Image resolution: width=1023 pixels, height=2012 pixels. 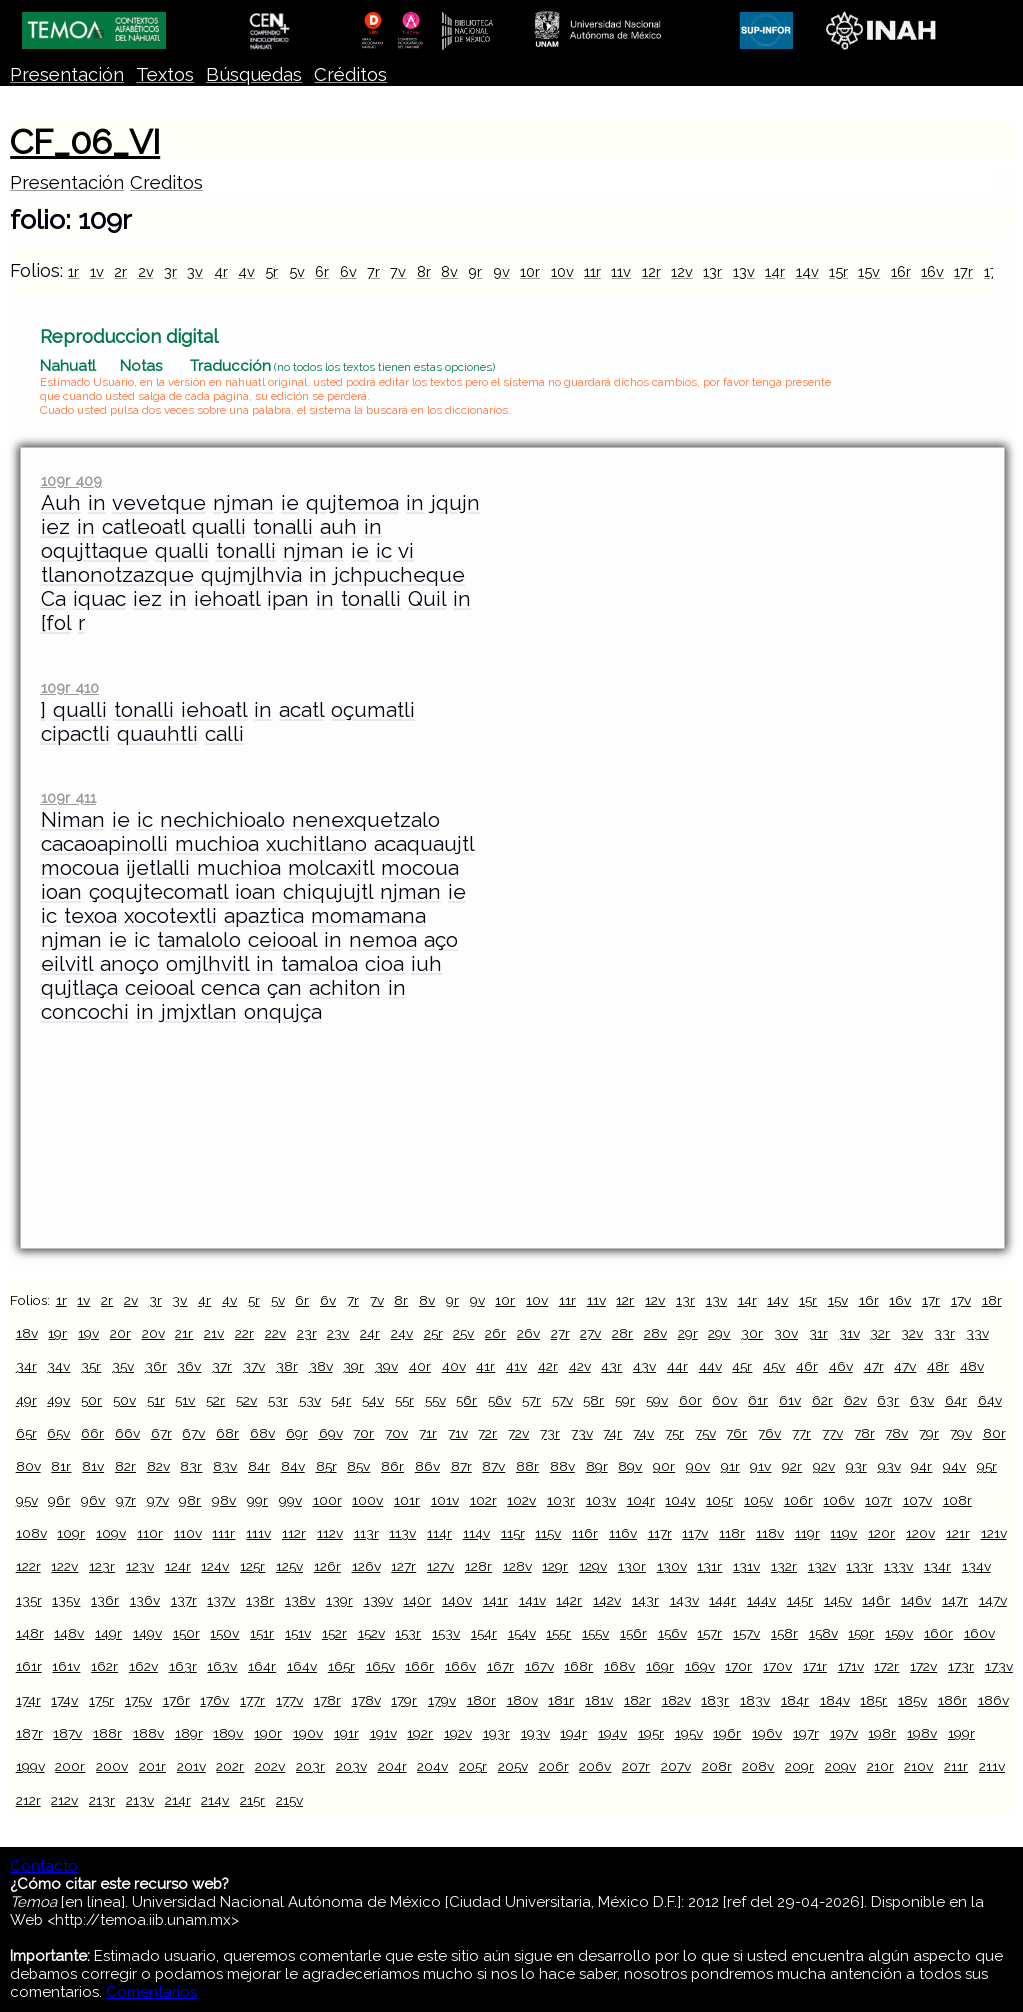 What do you see at coordinates (380, 1666) in the screenshot?
I see `165v` at bounding box center [380, 1666].